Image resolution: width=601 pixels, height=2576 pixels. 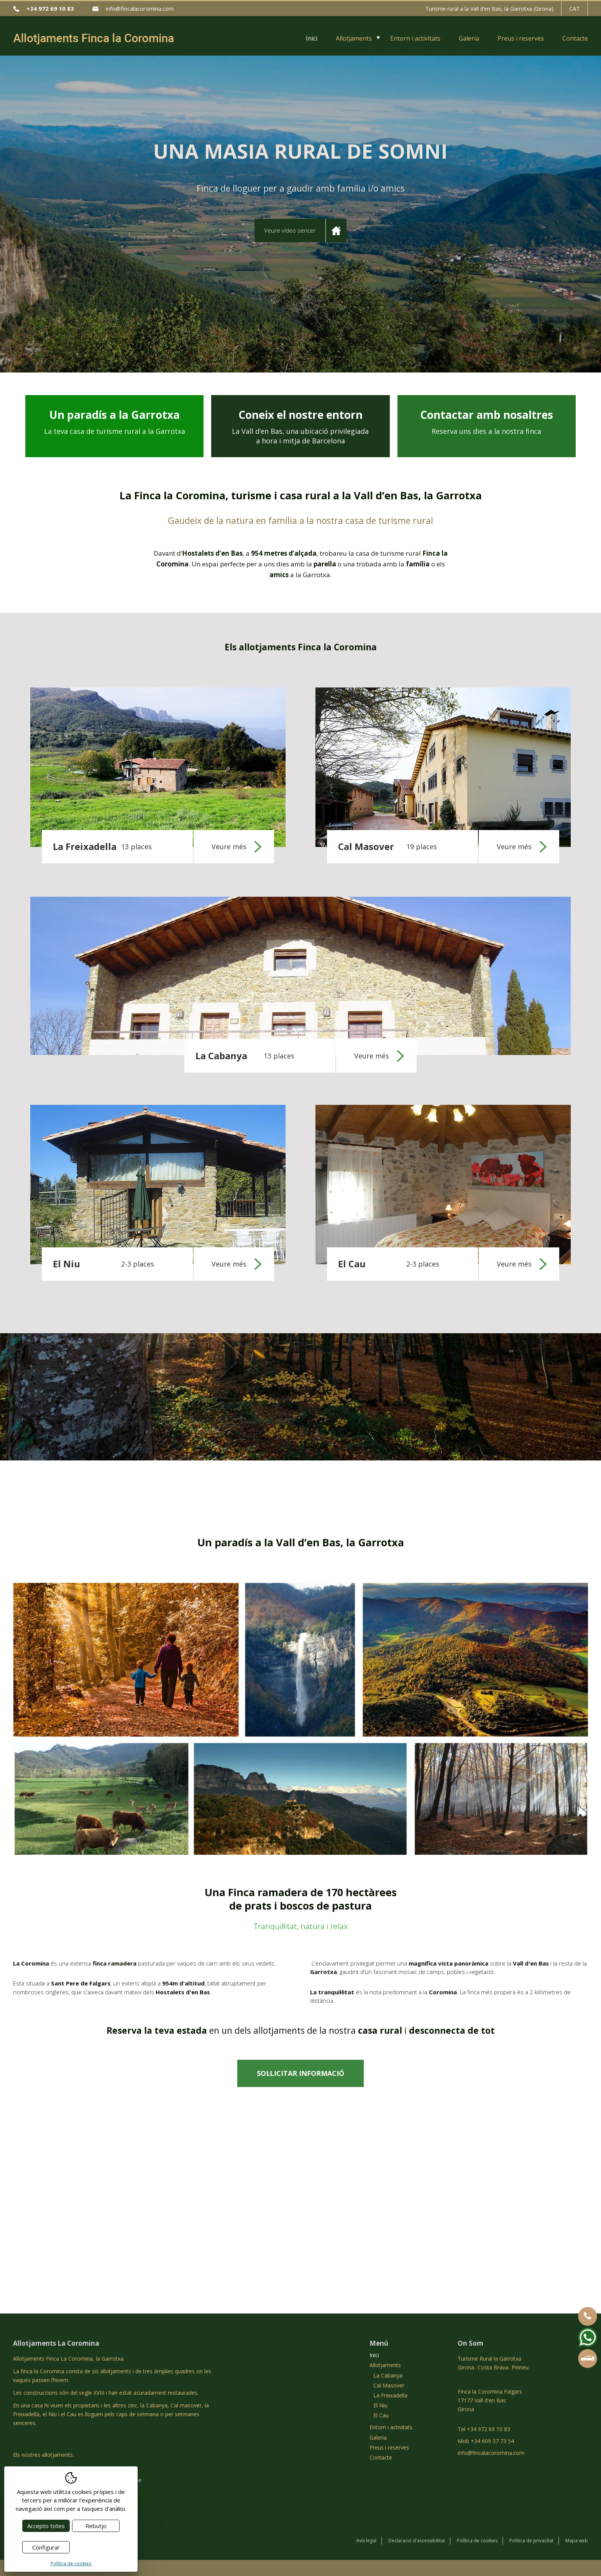 I want to click on Contacte, so click(x=575, y=38).